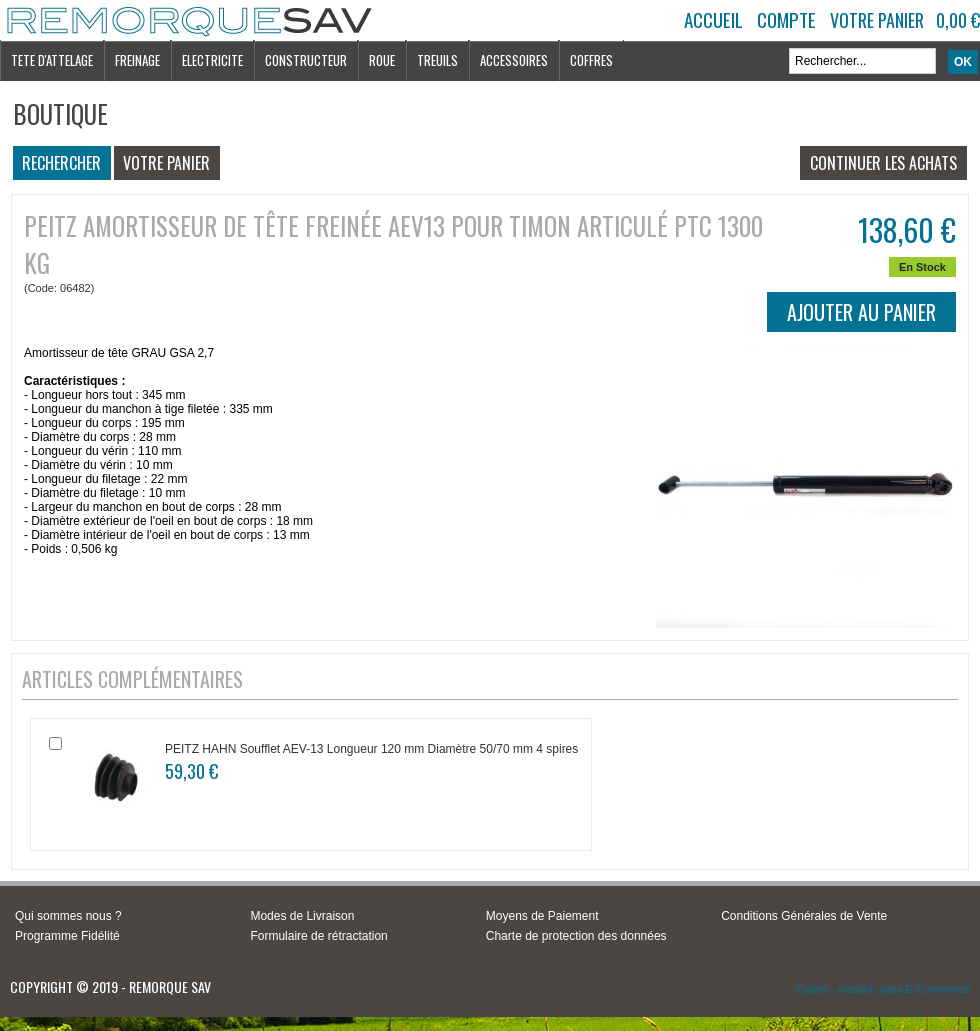 The image size is (980, 1031). What do you see at coordinates (958, 20) in the screenshot?
I see `0,00 €` at bounding box center [958, 20].